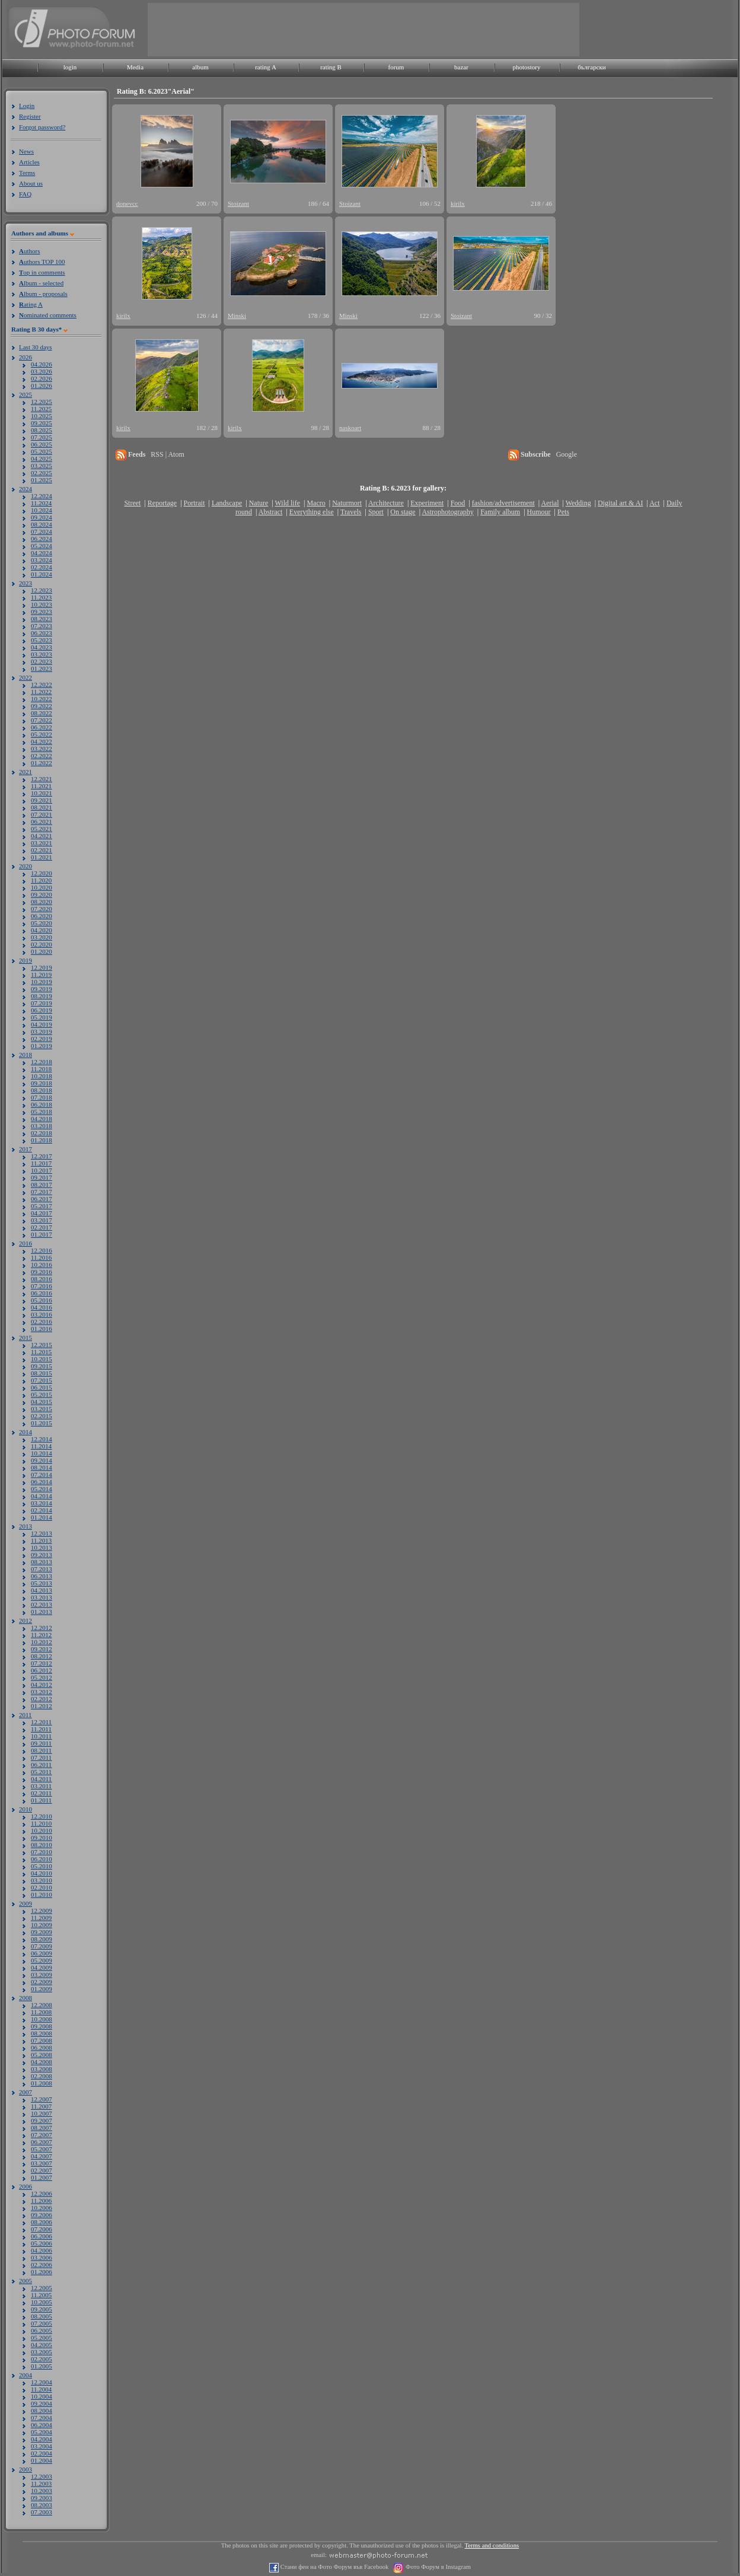  What do you see at coordinates (41, 2396) in the screenshot?
I see `10.2004` at bounding box center [41, 2396].